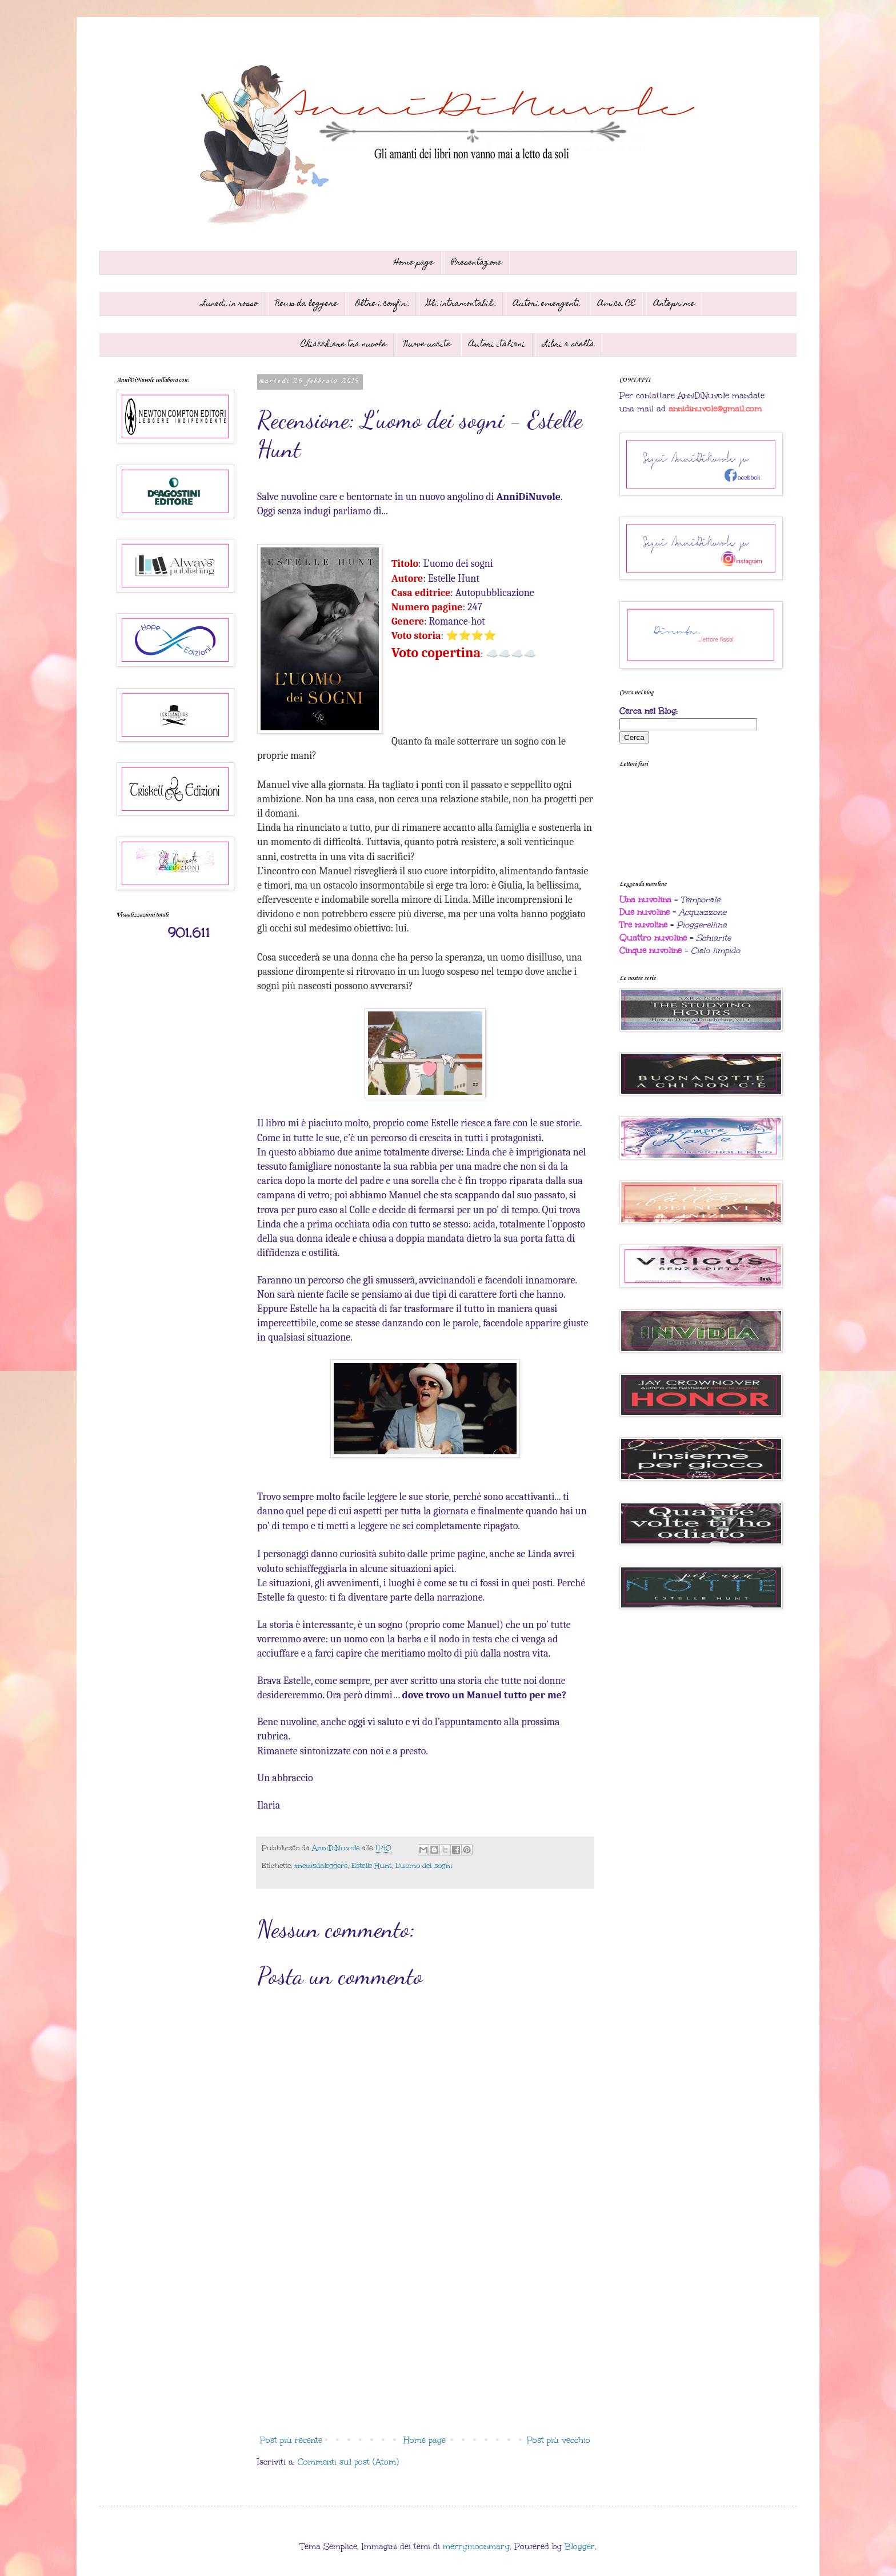 This screenshot has height=2576, width=896. I want to click on Estelle Hunt, so click(371, 1865).